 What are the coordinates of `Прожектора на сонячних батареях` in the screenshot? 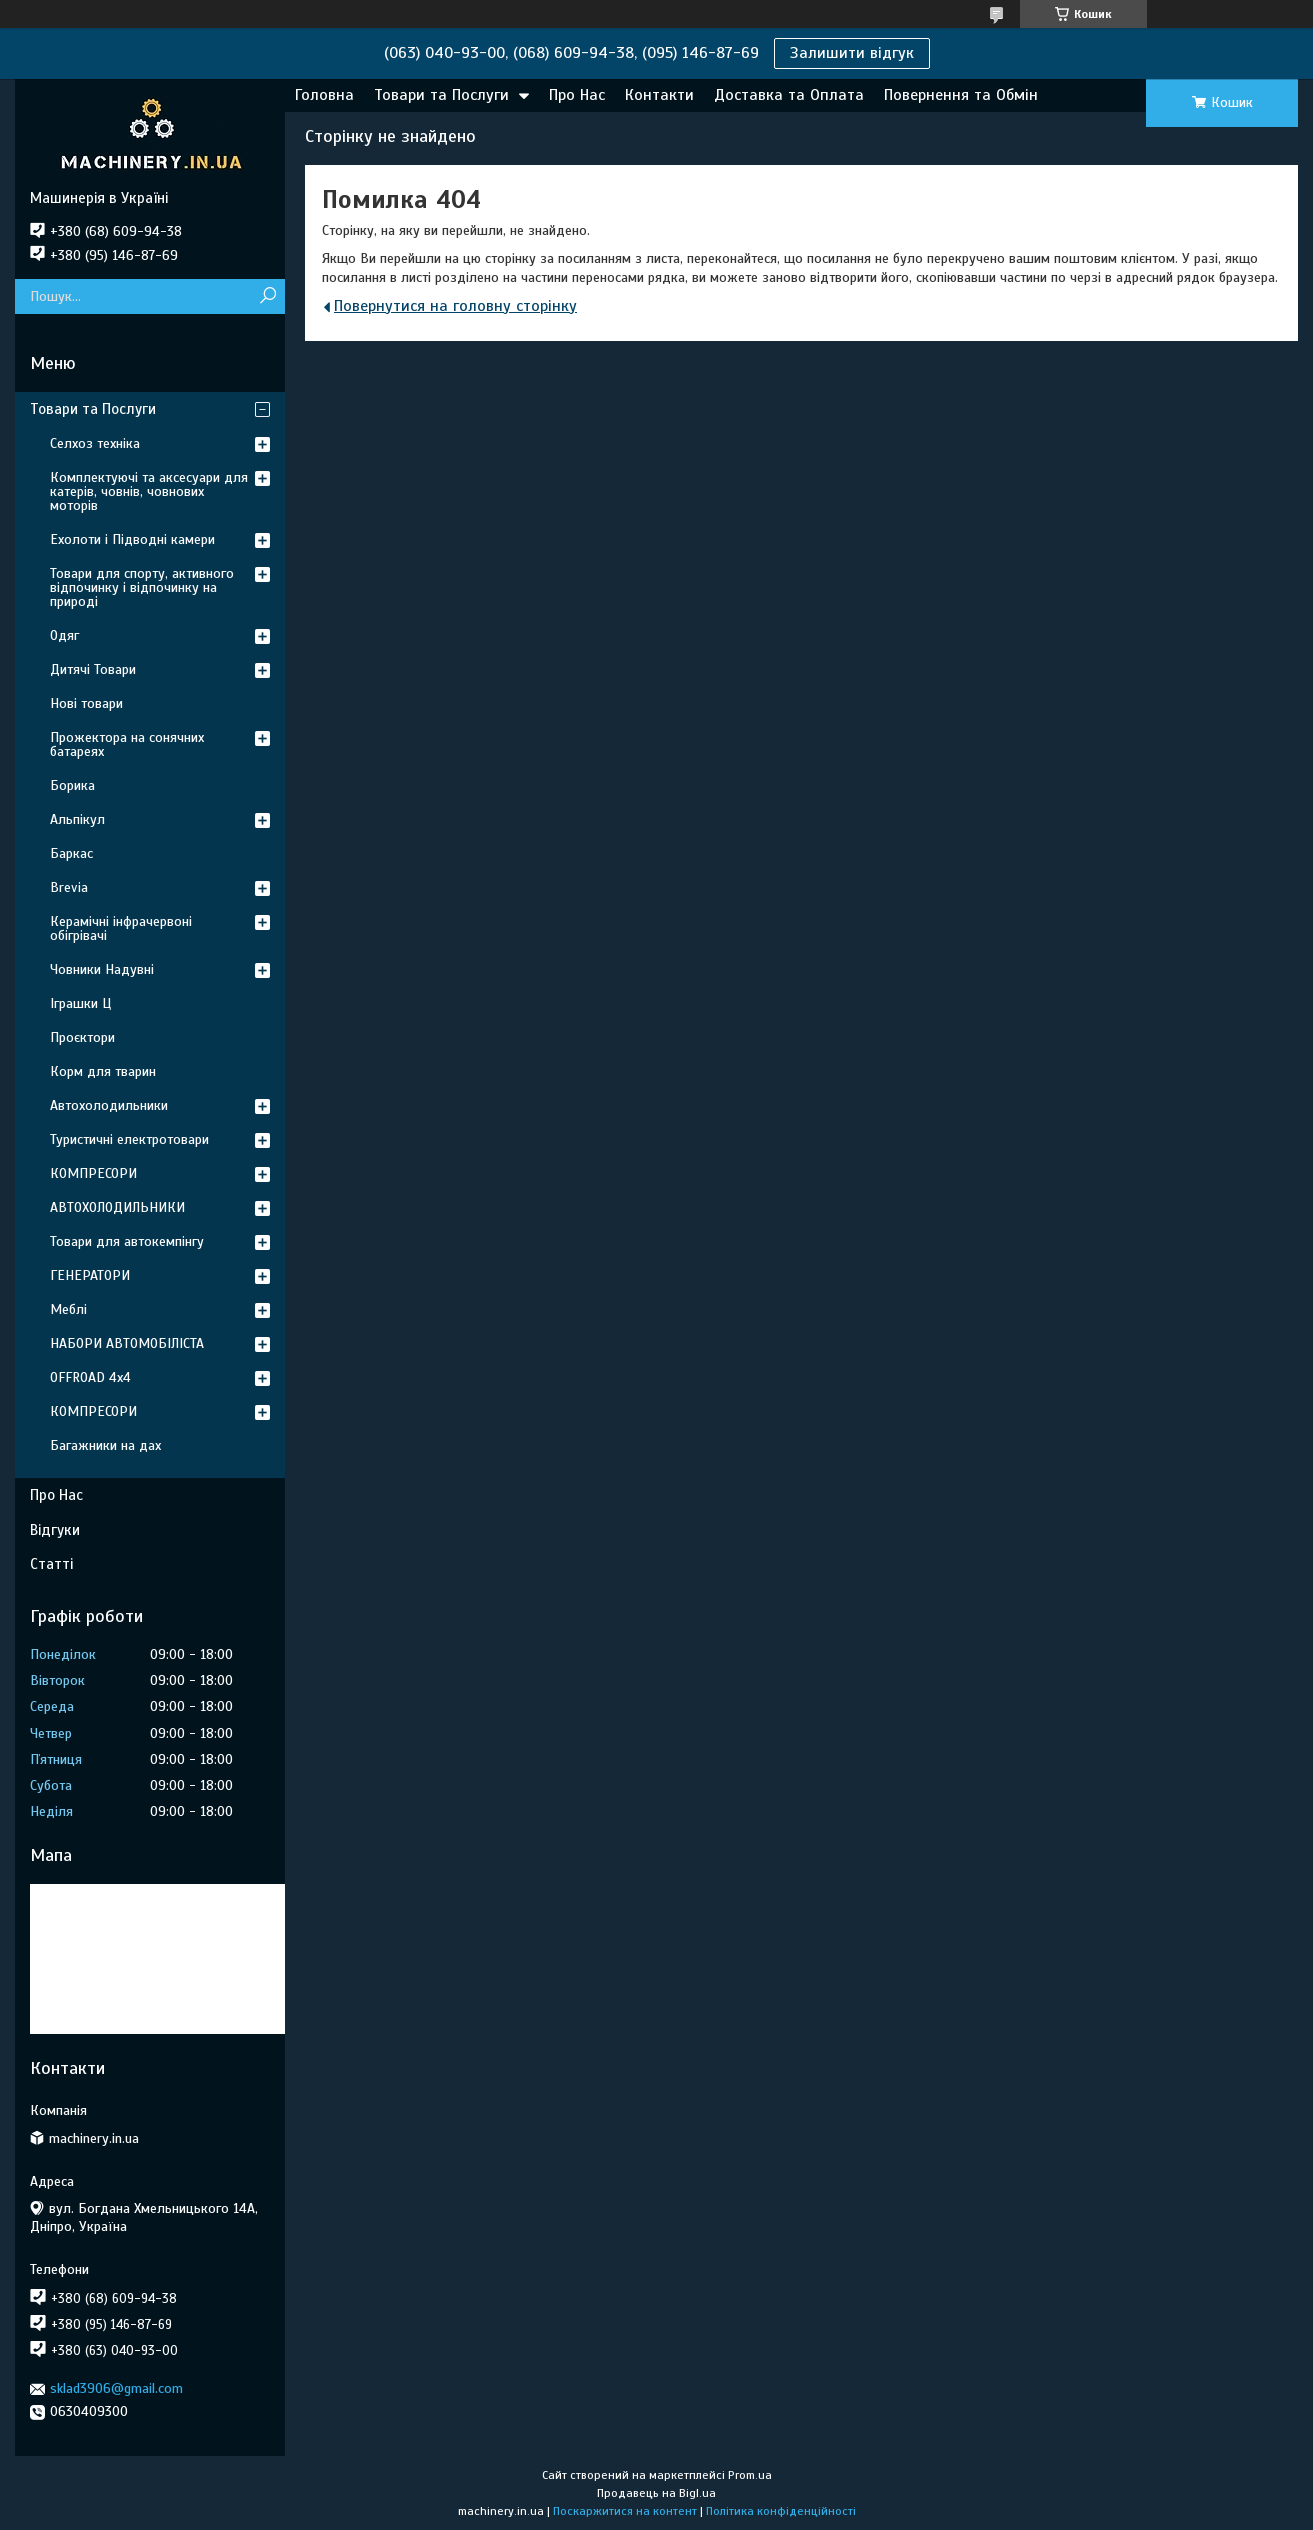 It's located at (127, 744).